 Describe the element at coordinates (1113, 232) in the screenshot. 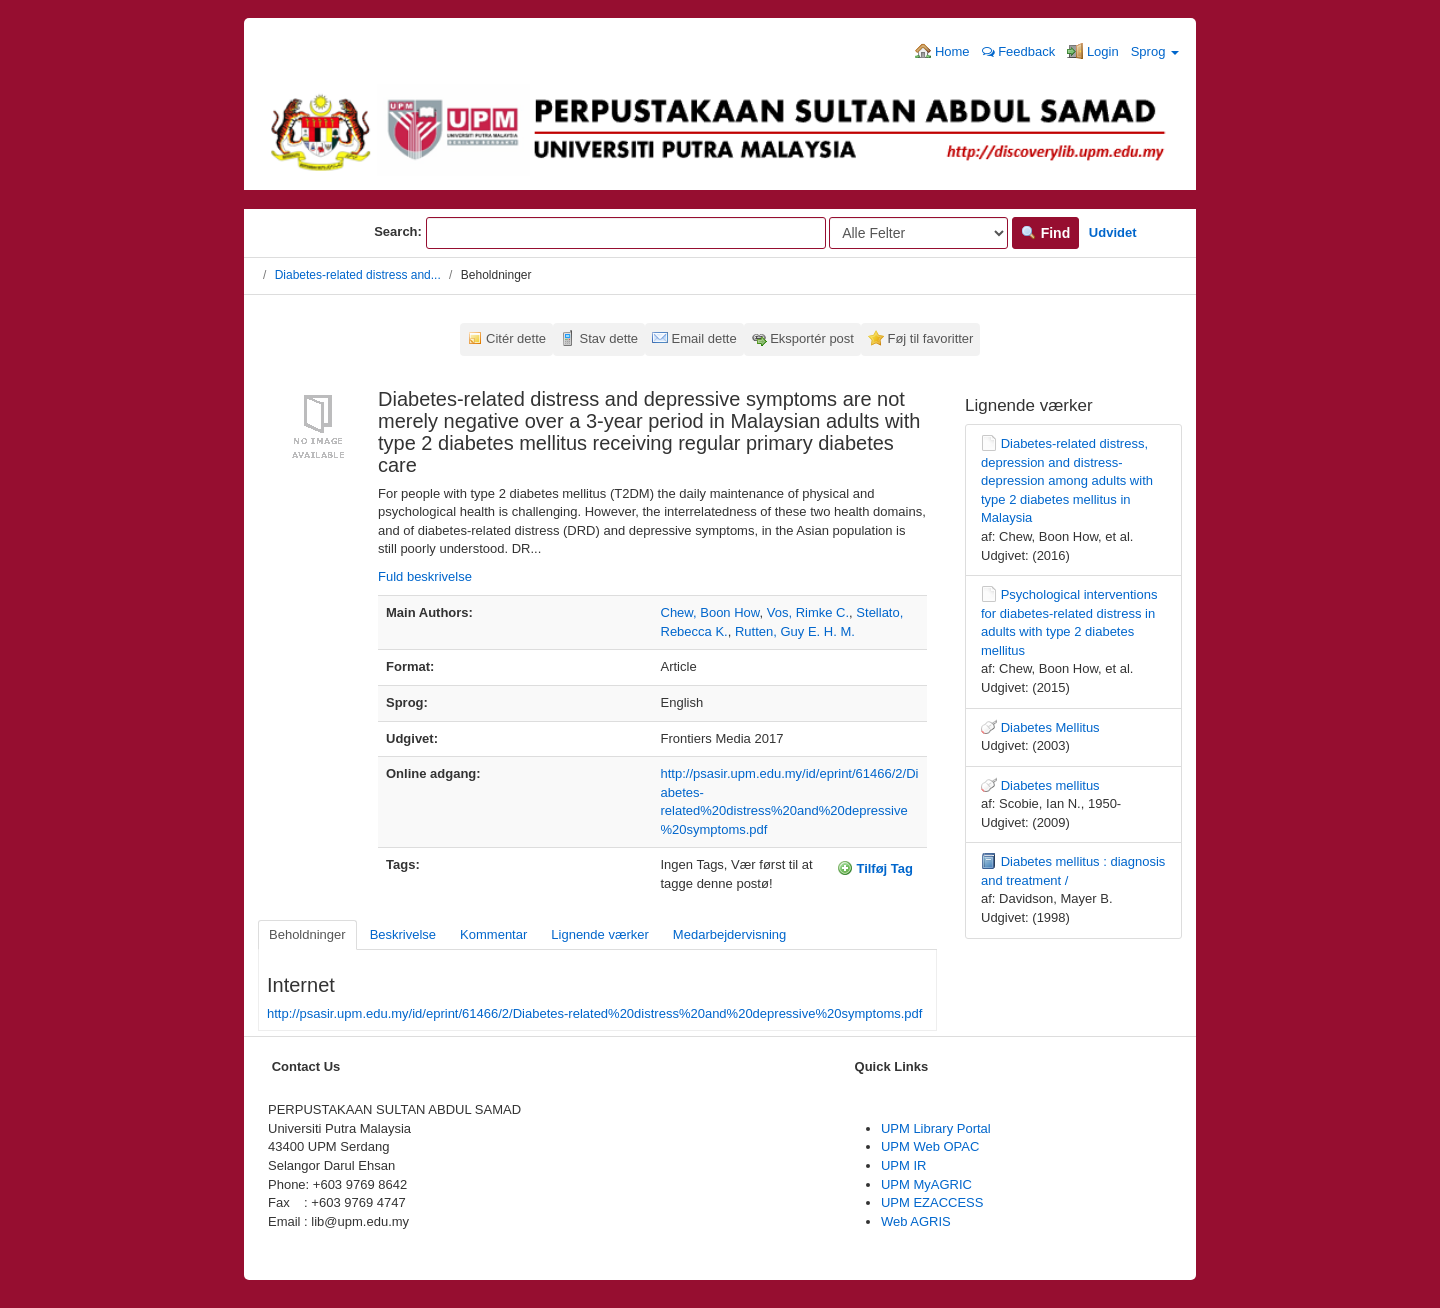

I see `Udvidet` at that location.